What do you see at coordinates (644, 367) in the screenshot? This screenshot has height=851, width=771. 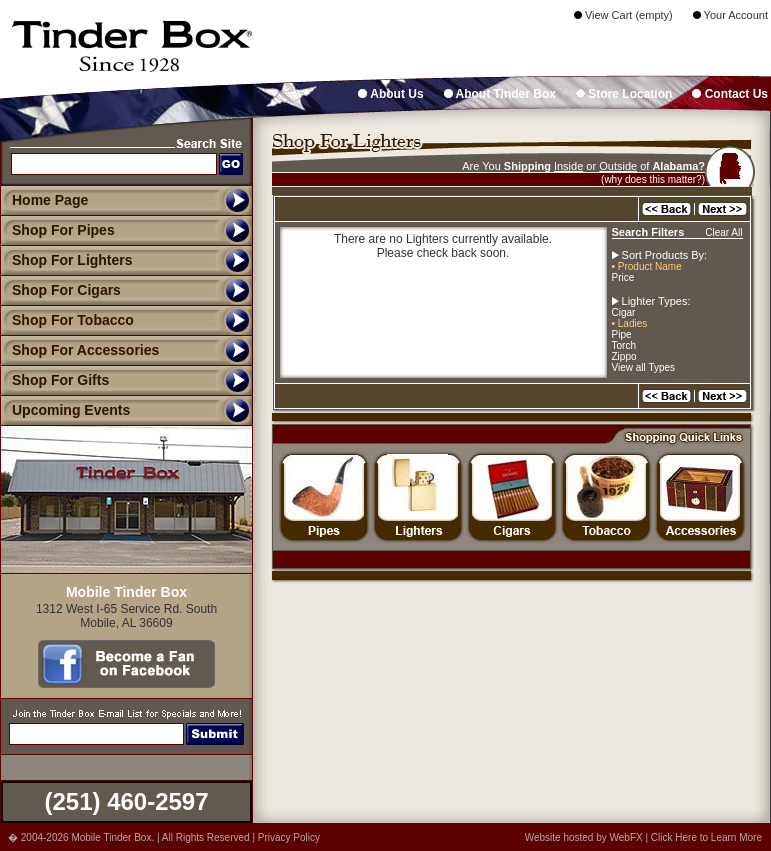 I see `View all Types` at bounding box center [644, 367].